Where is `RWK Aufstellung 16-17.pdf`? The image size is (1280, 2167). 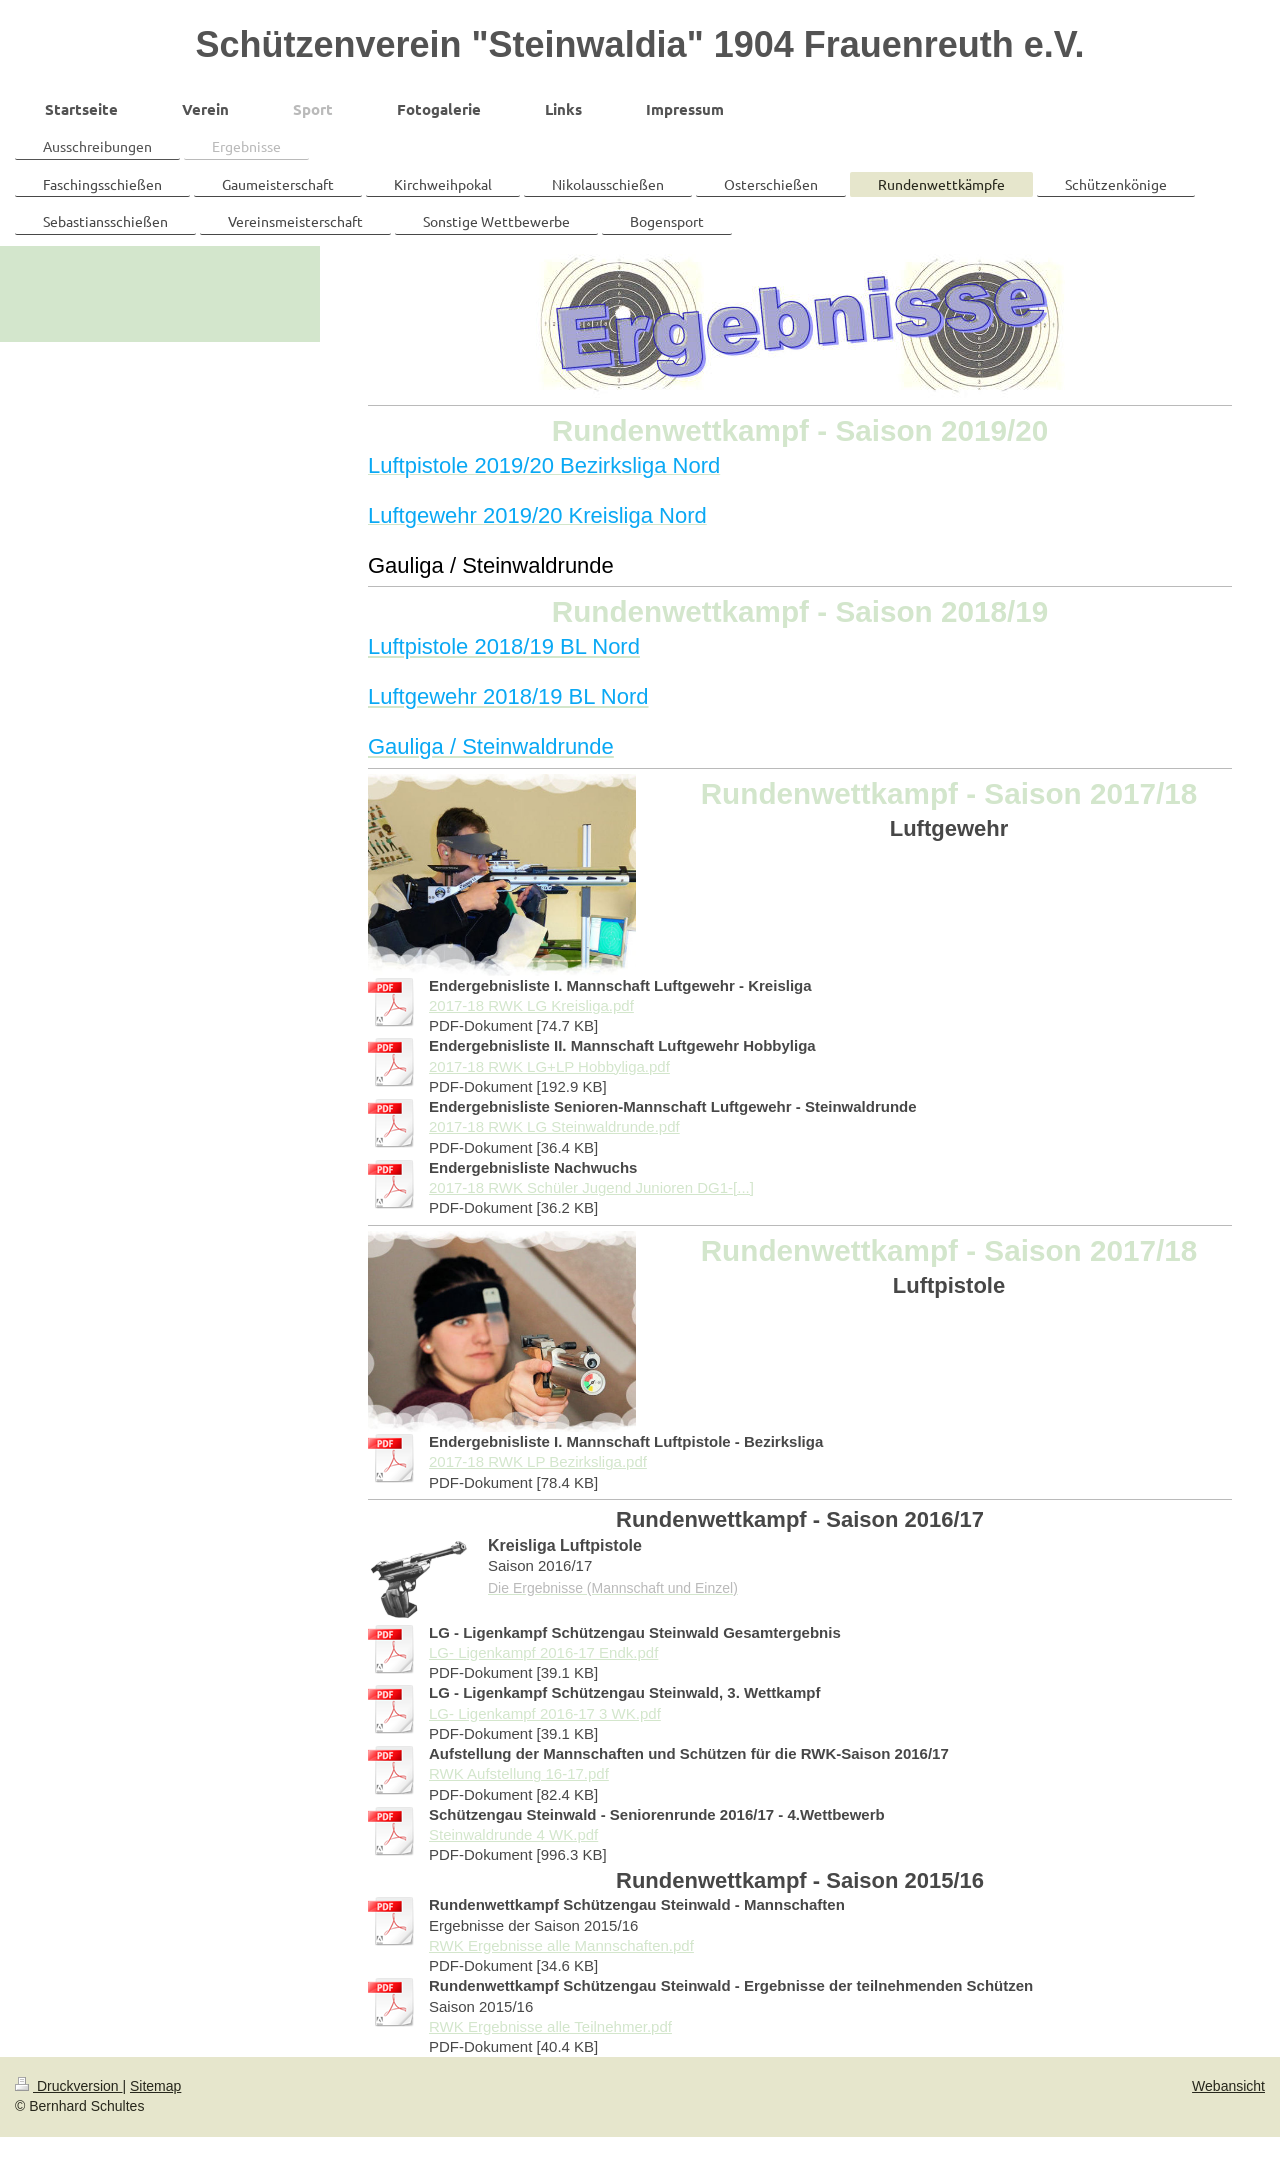 RWK Aufstellung 16-17.pdf is located at coordinates (519, 1773).